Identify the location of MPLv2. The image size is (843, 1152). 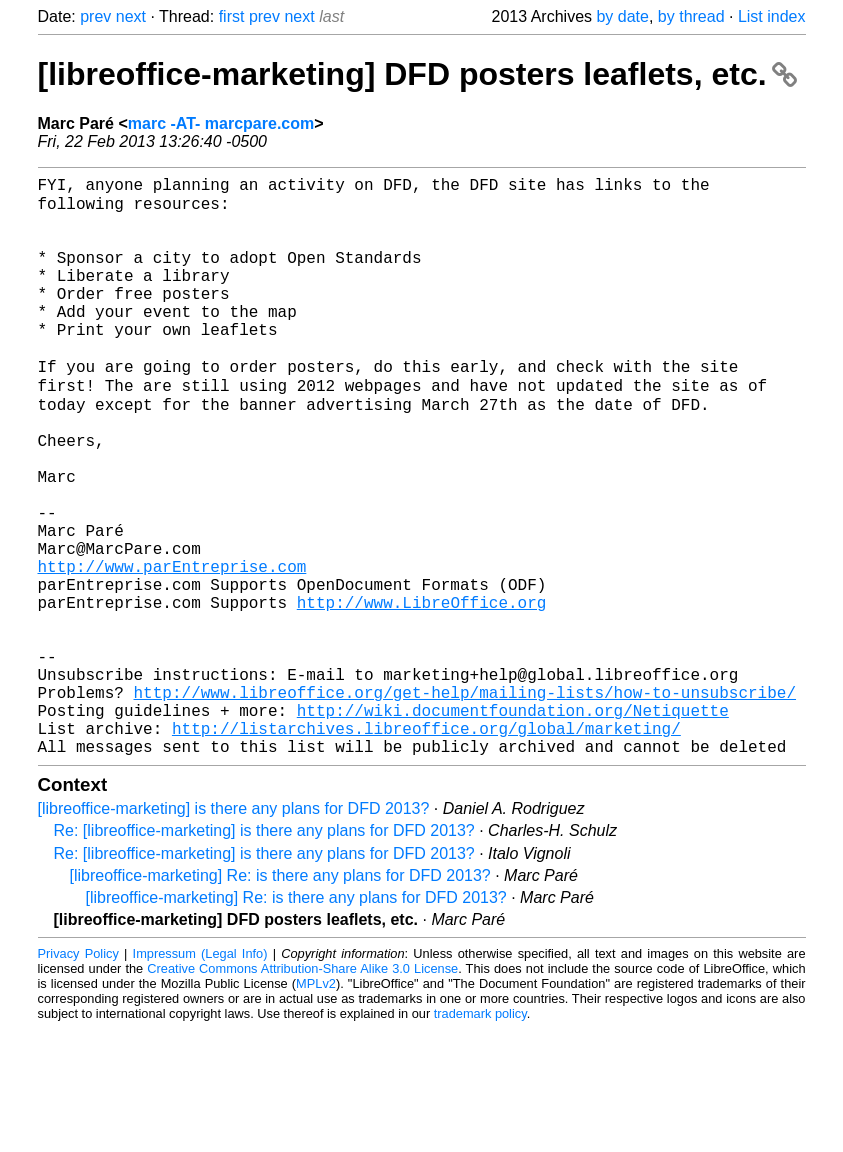
(316, 1106).